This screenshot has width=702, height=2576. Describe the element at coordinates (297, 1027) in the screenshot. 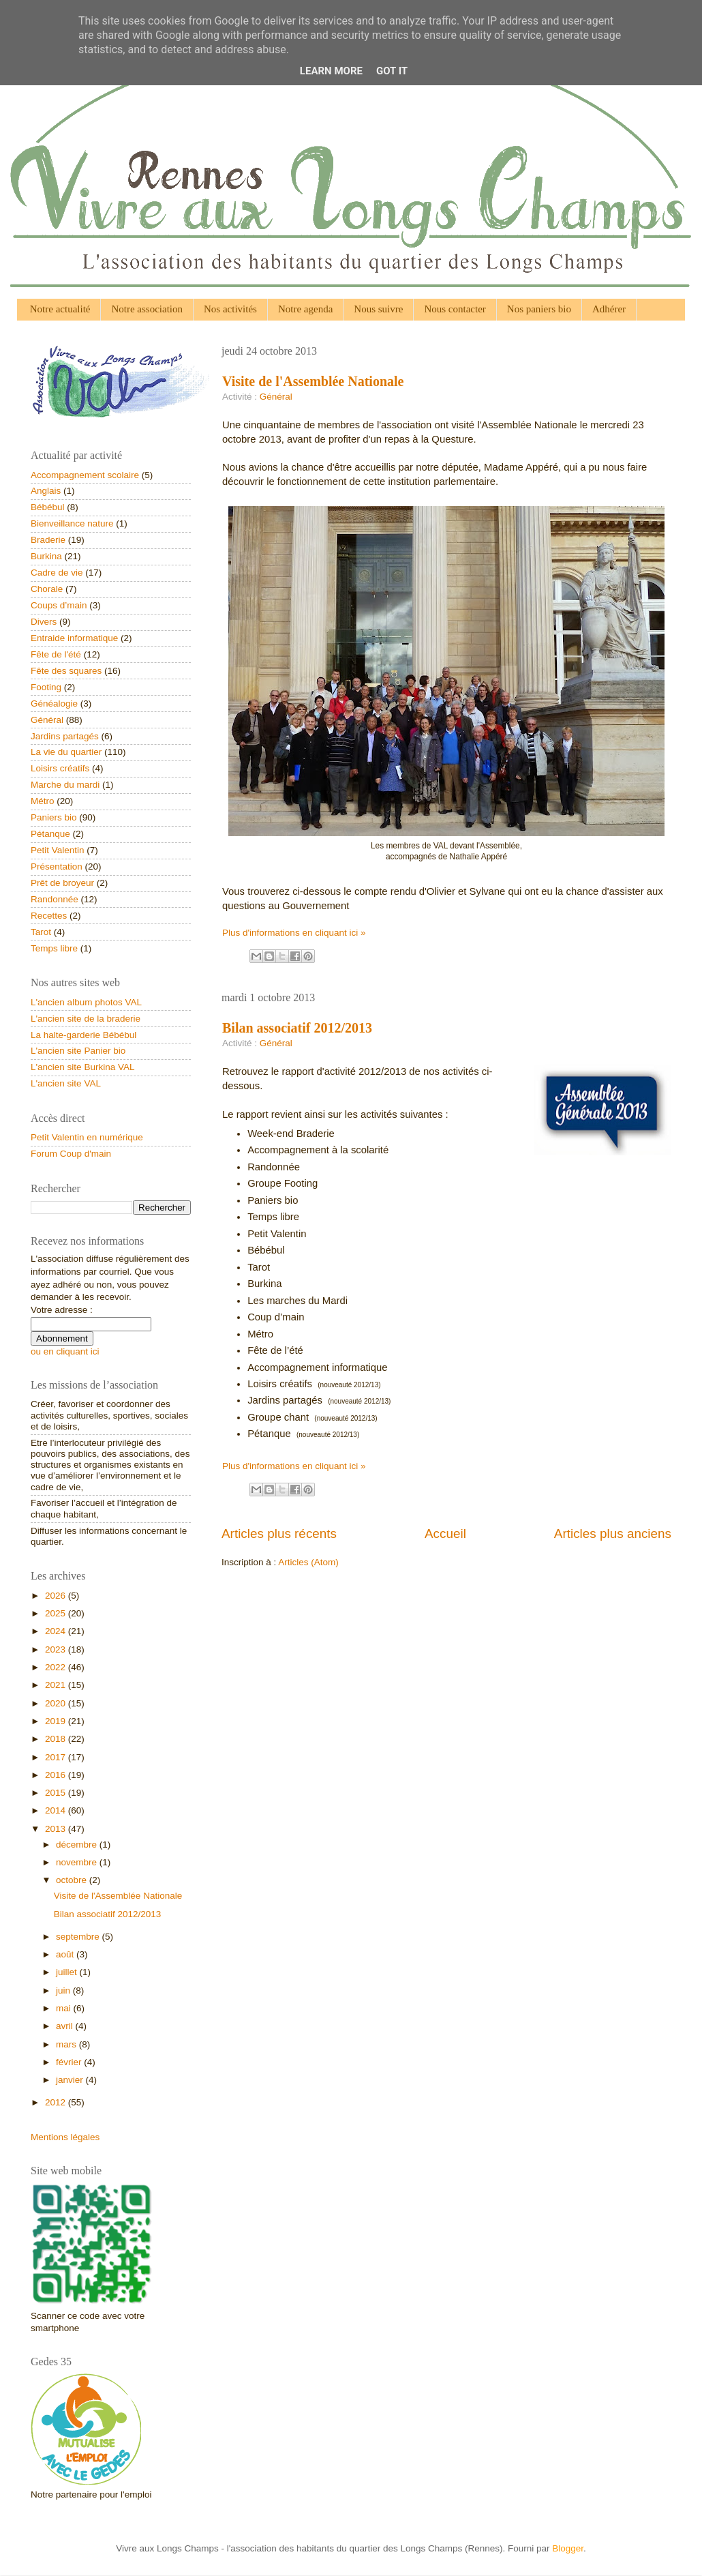

I see `Bilan associatif 2012/2013` at that location.